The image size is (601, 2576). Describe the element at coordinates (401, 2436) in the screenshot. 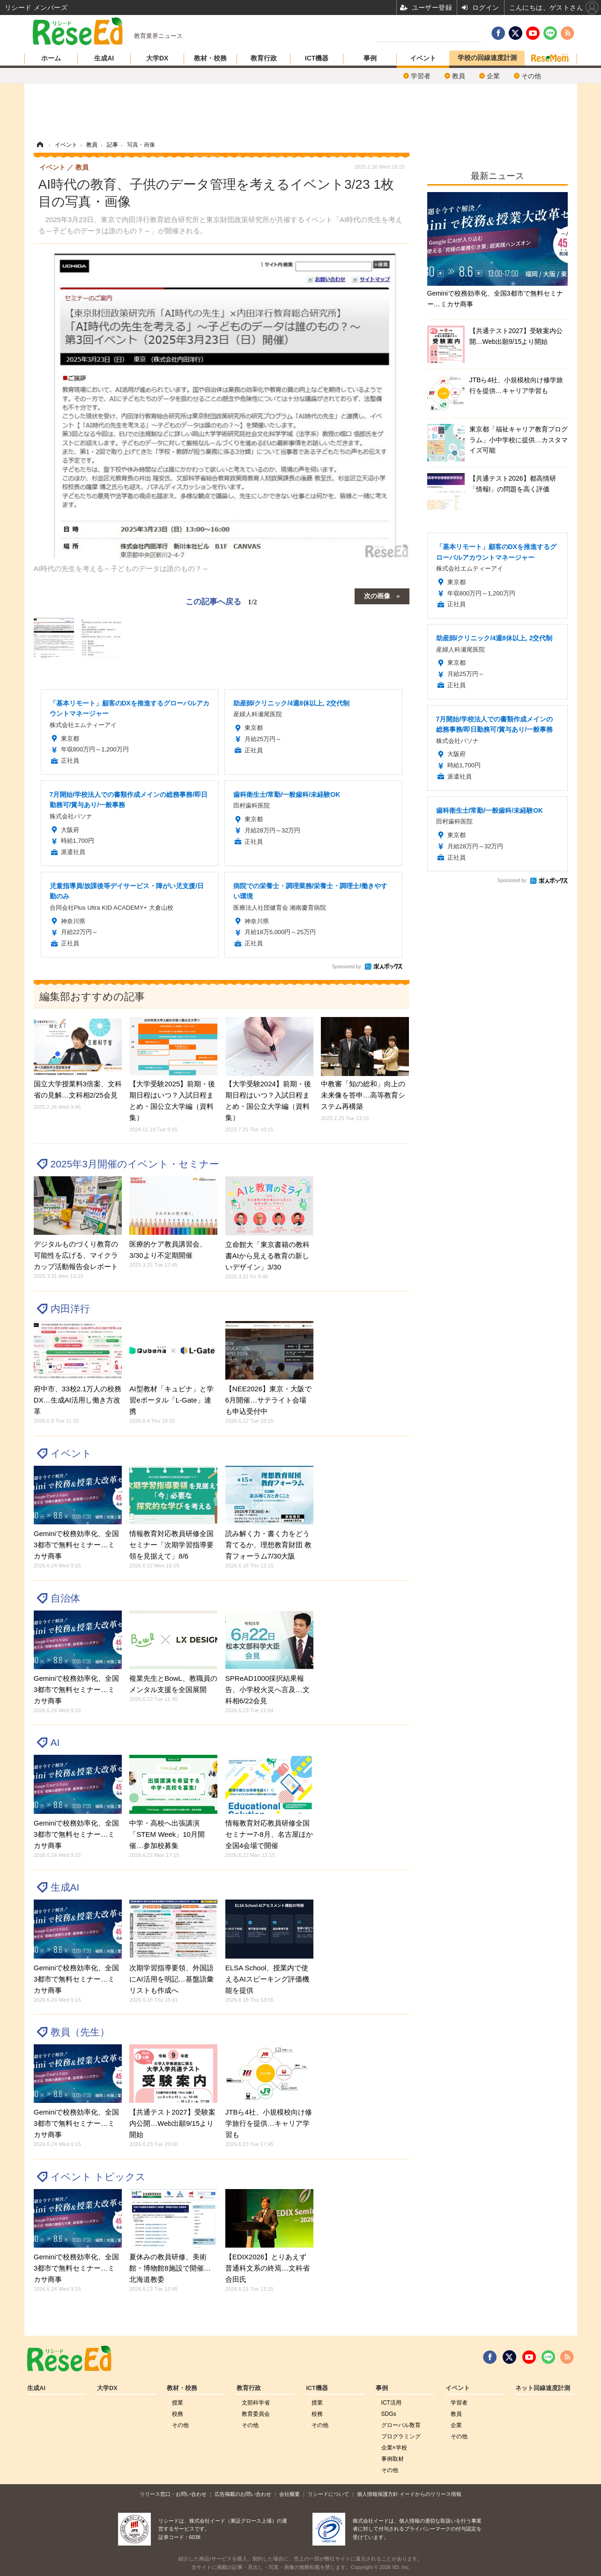

I see `プログラミング` at that location.